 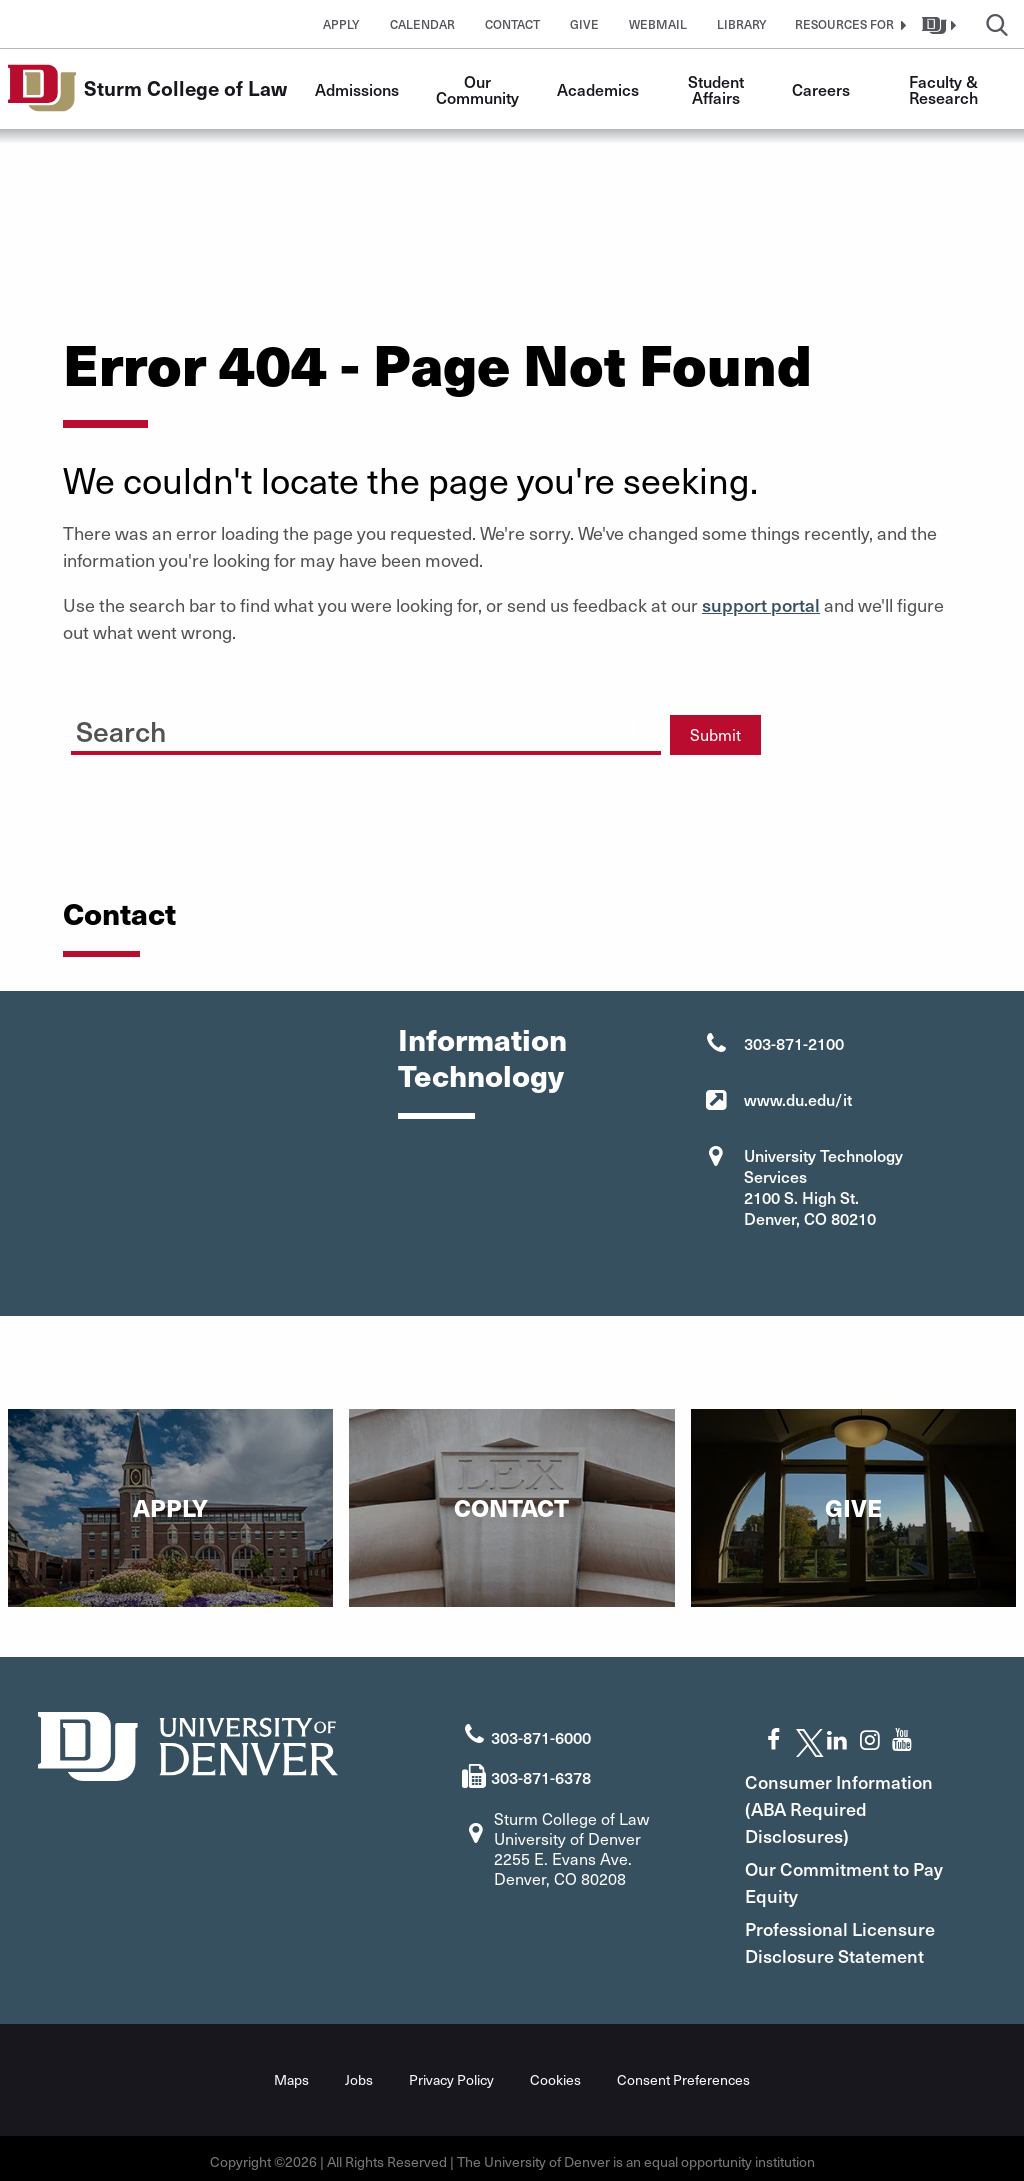 I want to click on support portal, so click(x=761, y=604).